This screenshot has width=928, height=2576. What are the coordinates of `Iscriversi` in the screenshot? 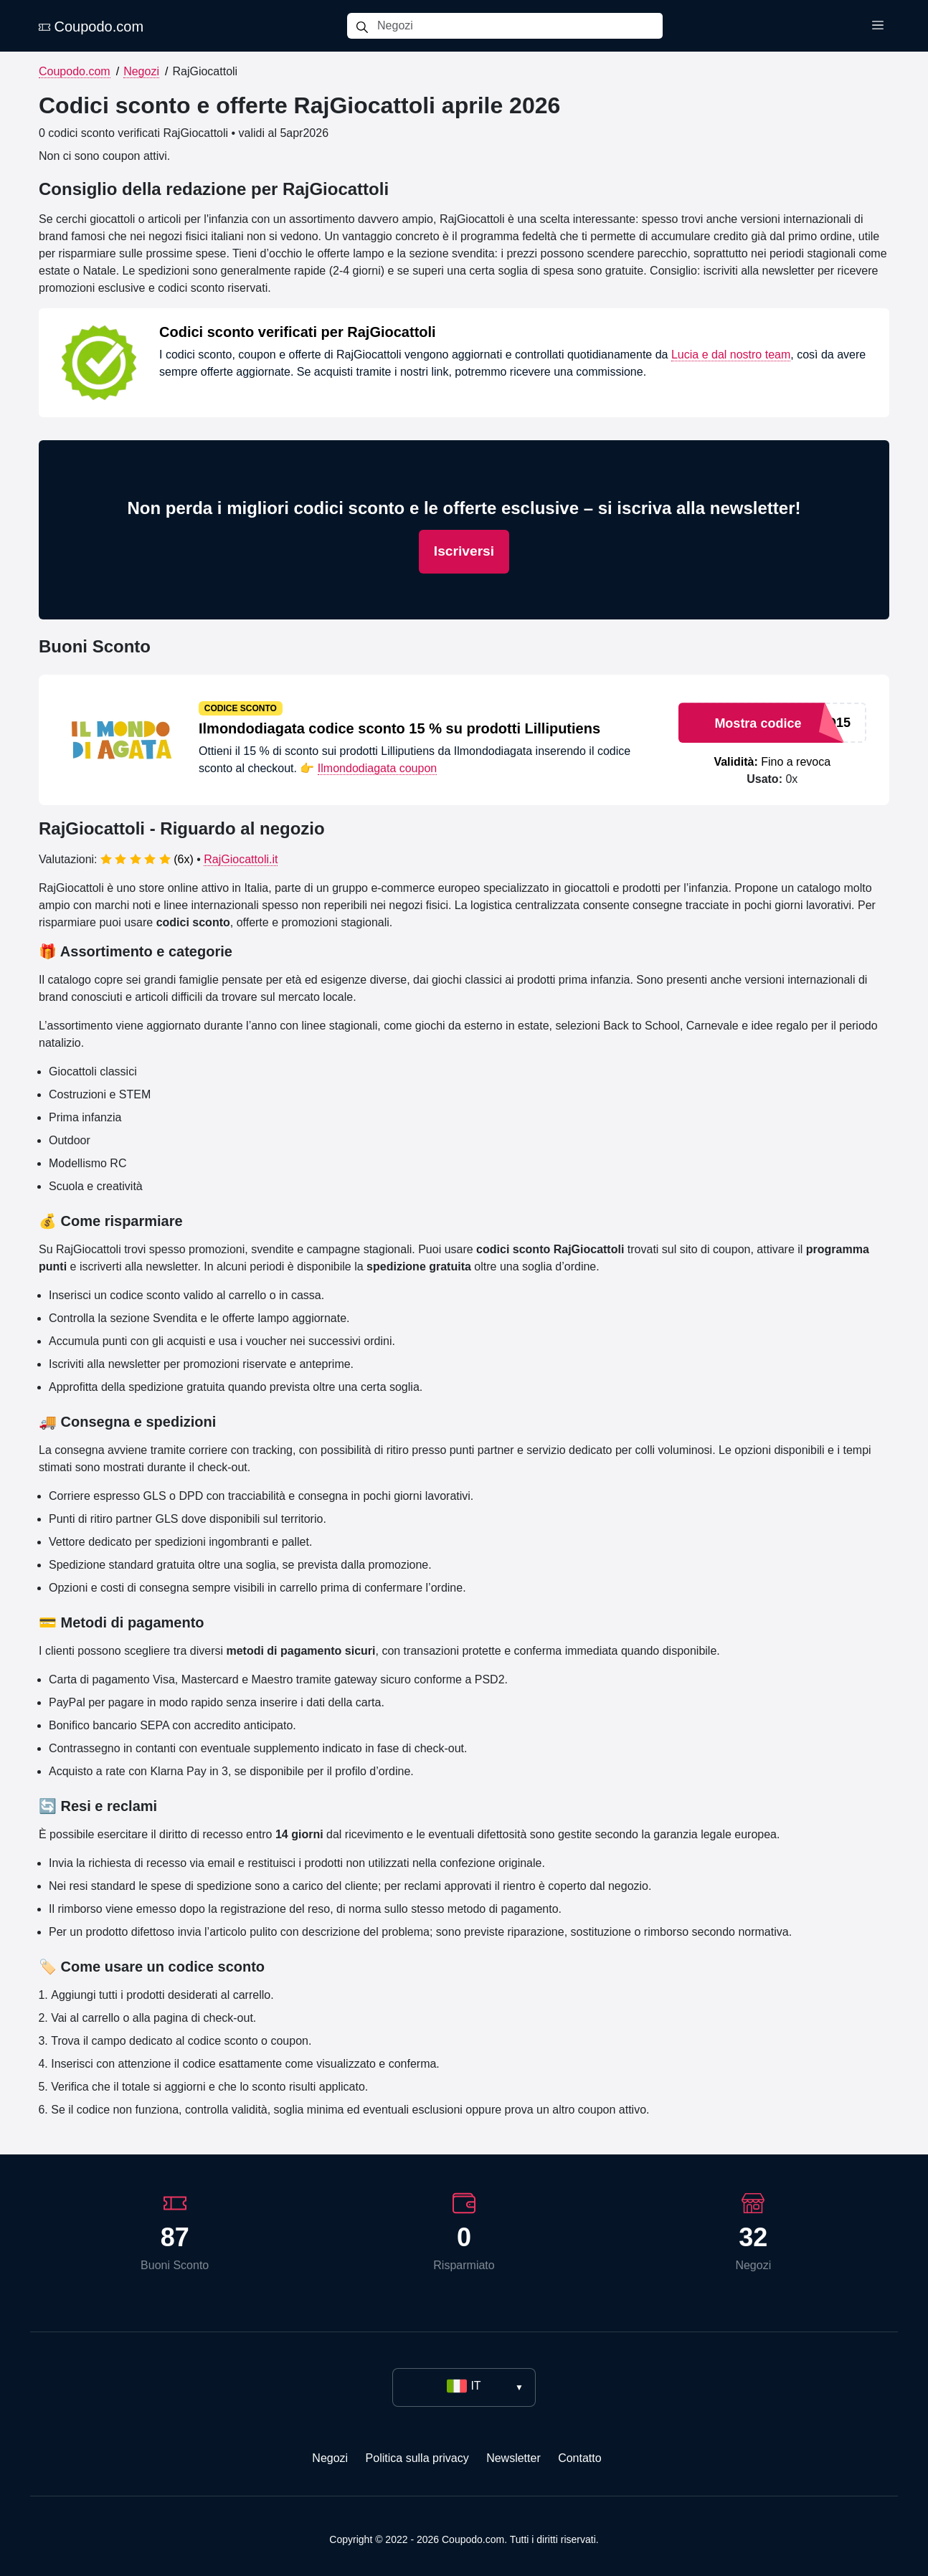 It's located at (464, 551).